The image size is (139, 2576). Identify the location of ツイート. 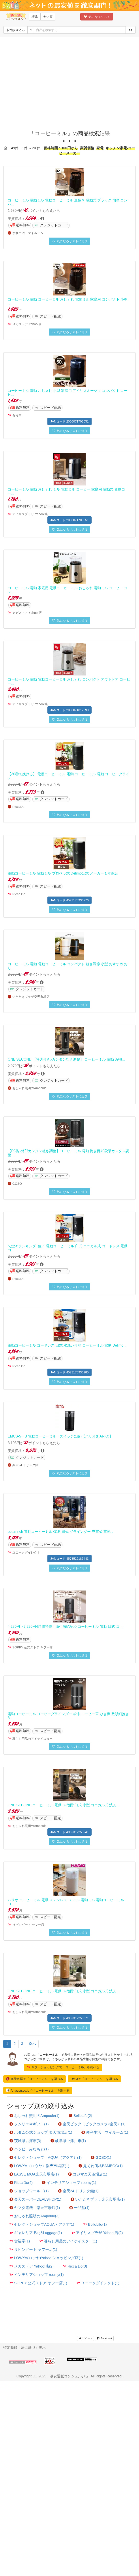
(85, 2338).